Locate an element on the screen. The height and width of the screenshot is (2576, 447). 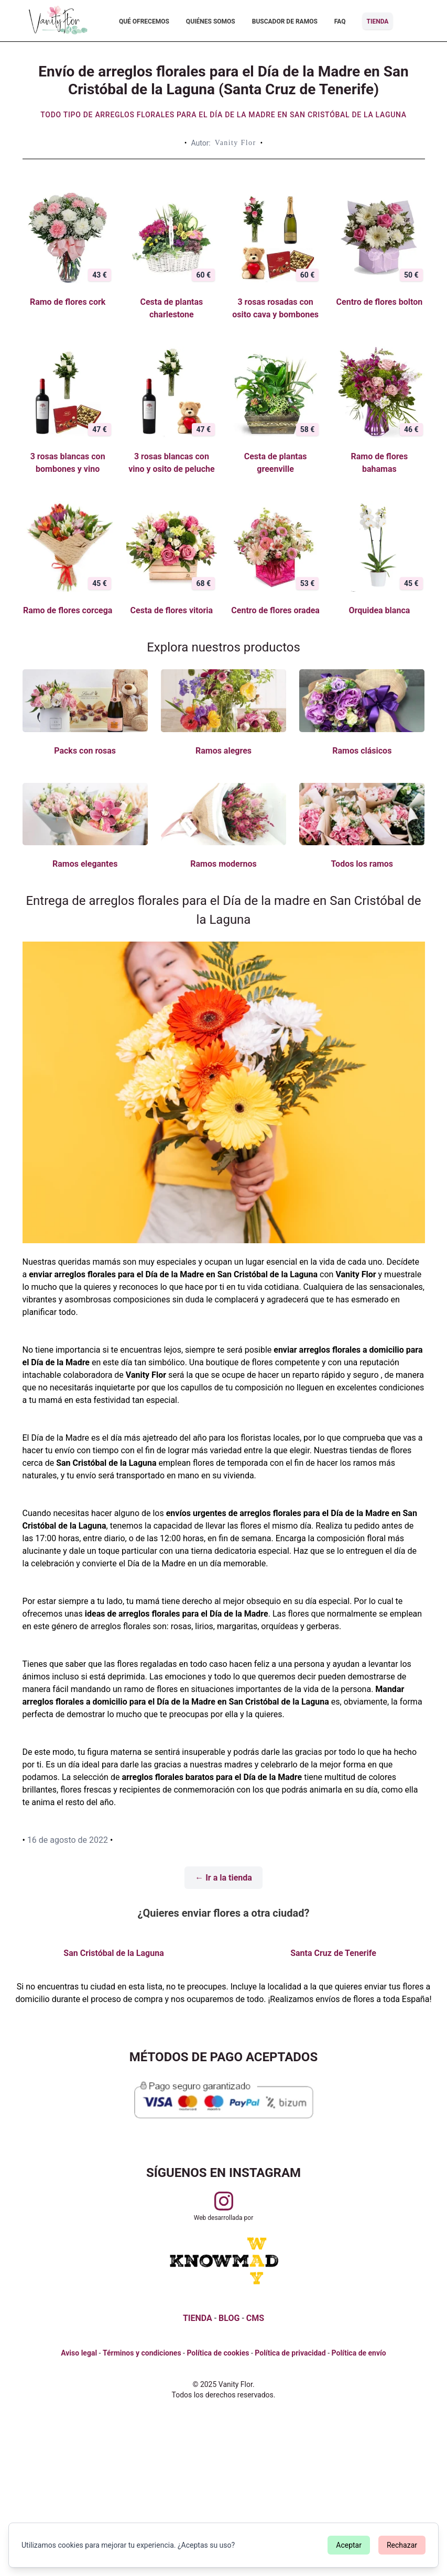
Política de privacidad is located at coordinates (290, 2353).